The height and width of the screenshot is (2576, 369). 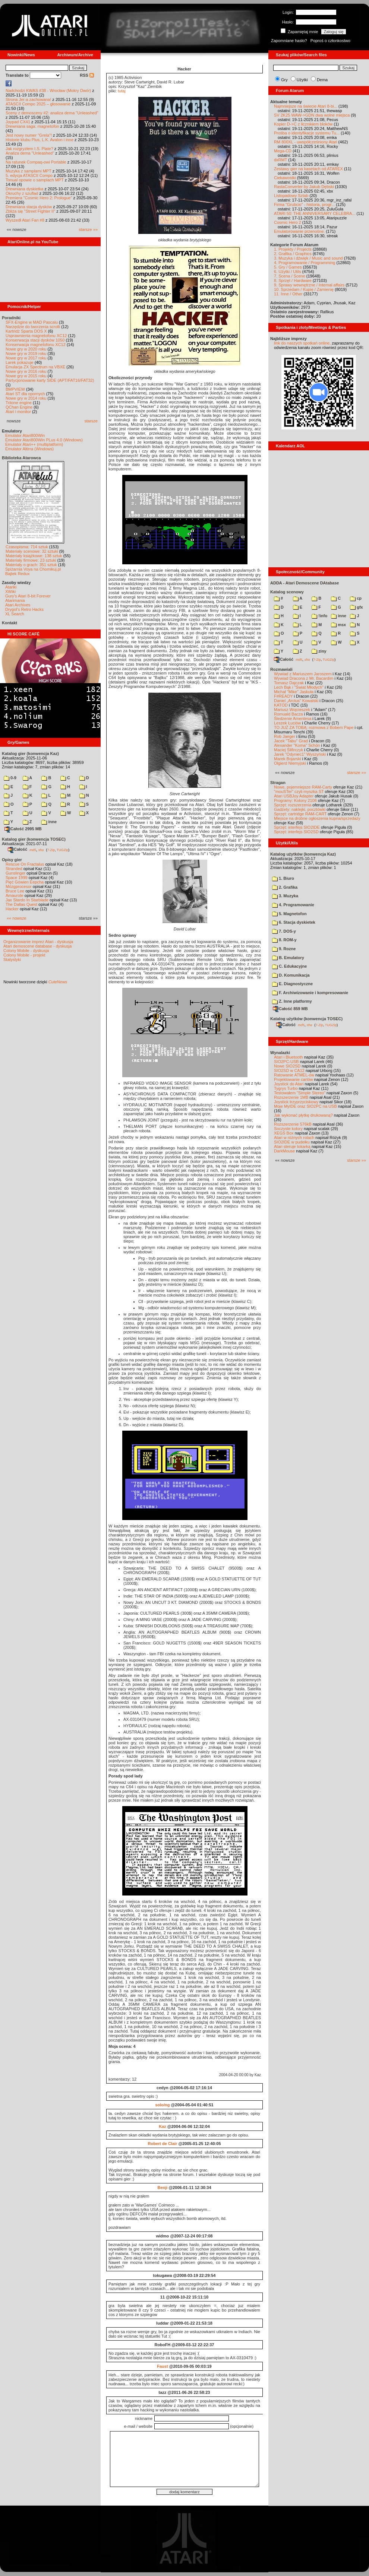 I want to click on Materiały o grach: 351 sztuk, so click(x=31, y=564).